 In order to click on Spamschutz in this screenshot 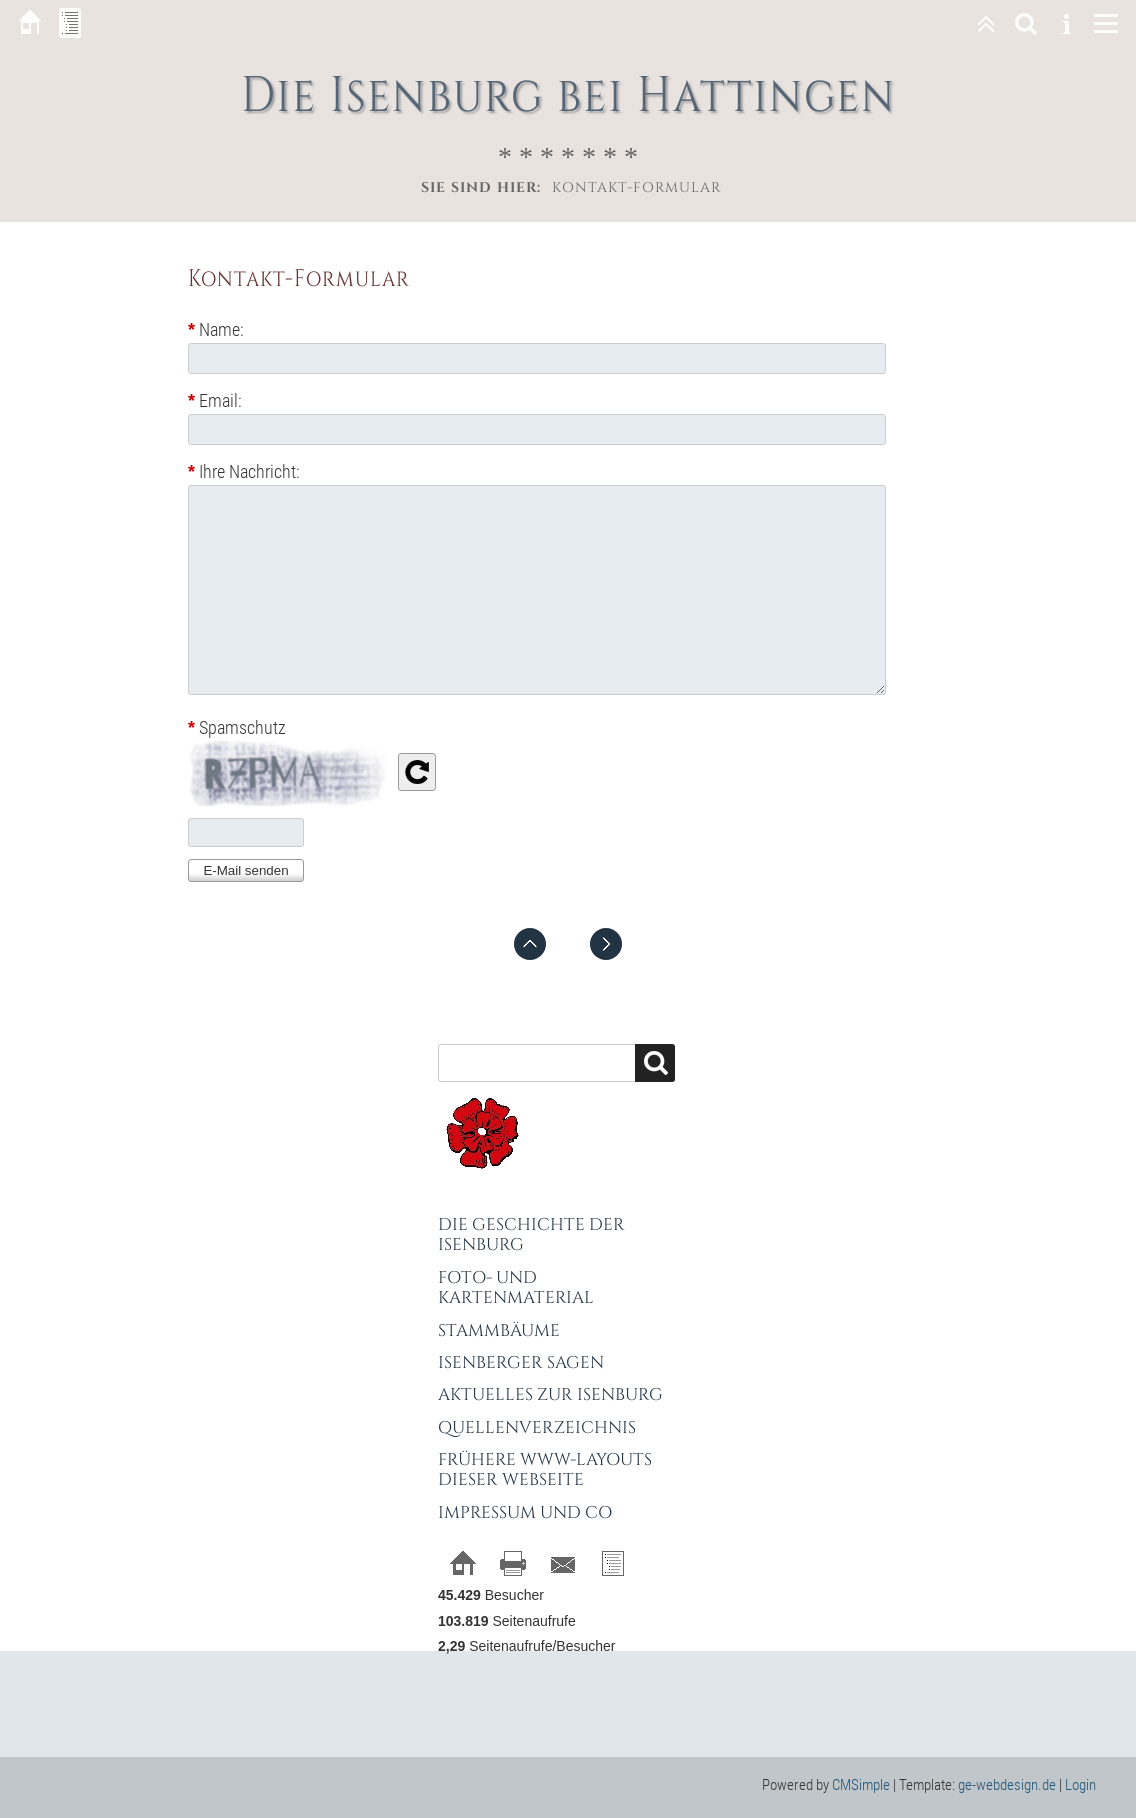, I will do `click(237, 728)`.